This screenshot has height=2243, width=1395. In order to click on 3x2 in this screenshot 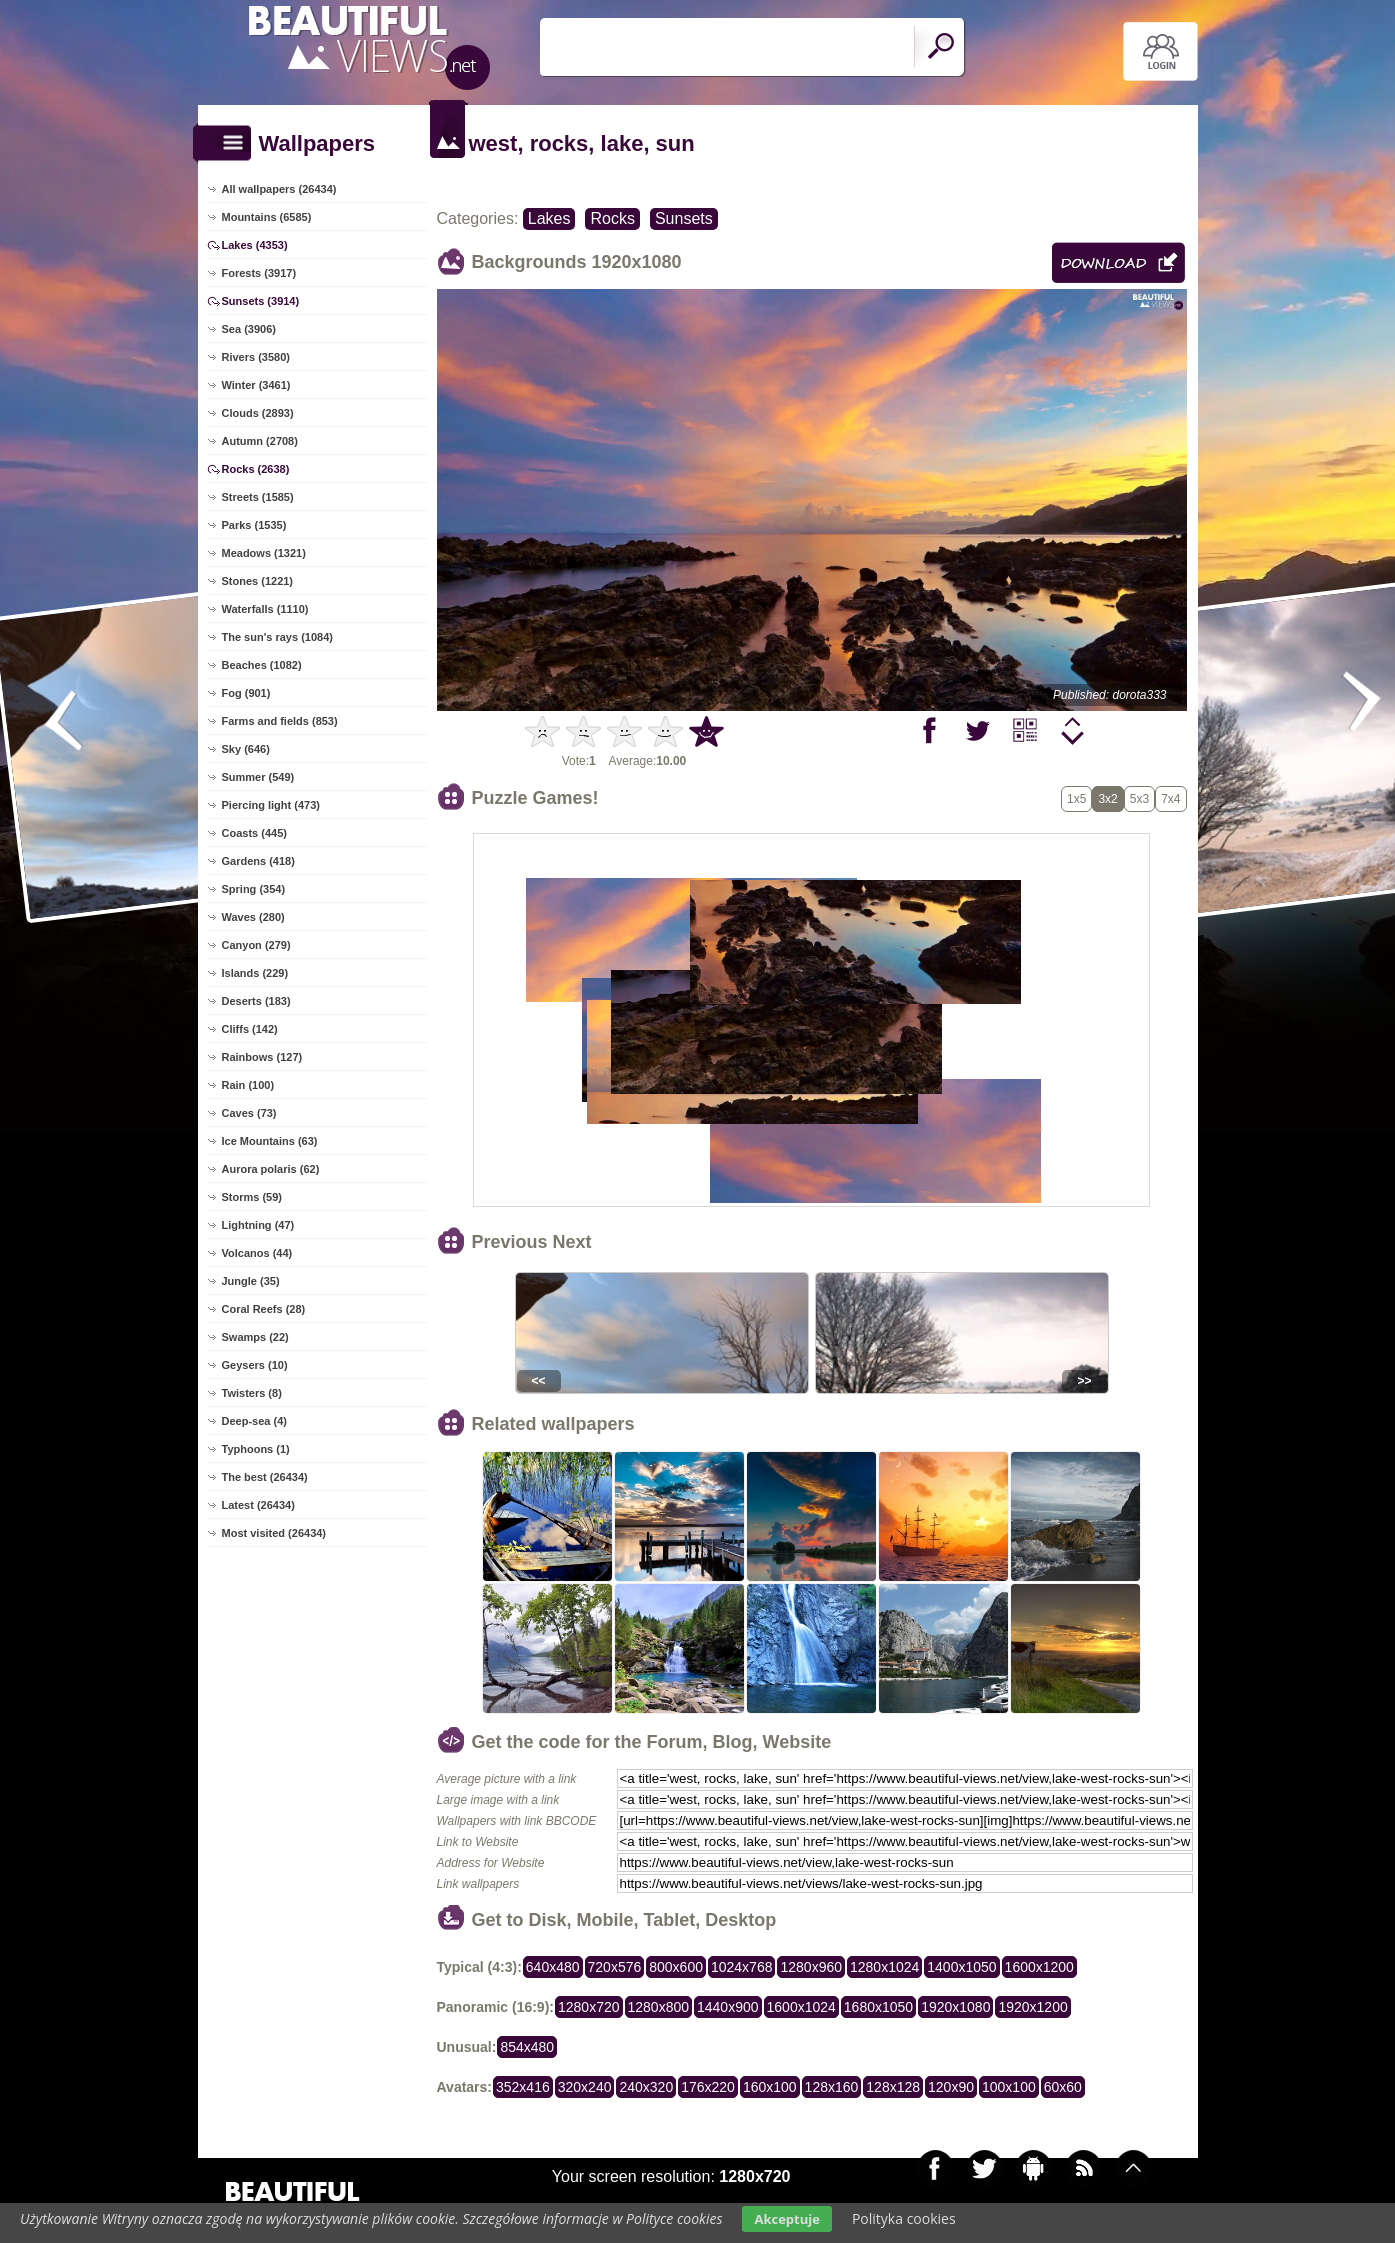, I will do `click(1107, 799)`.